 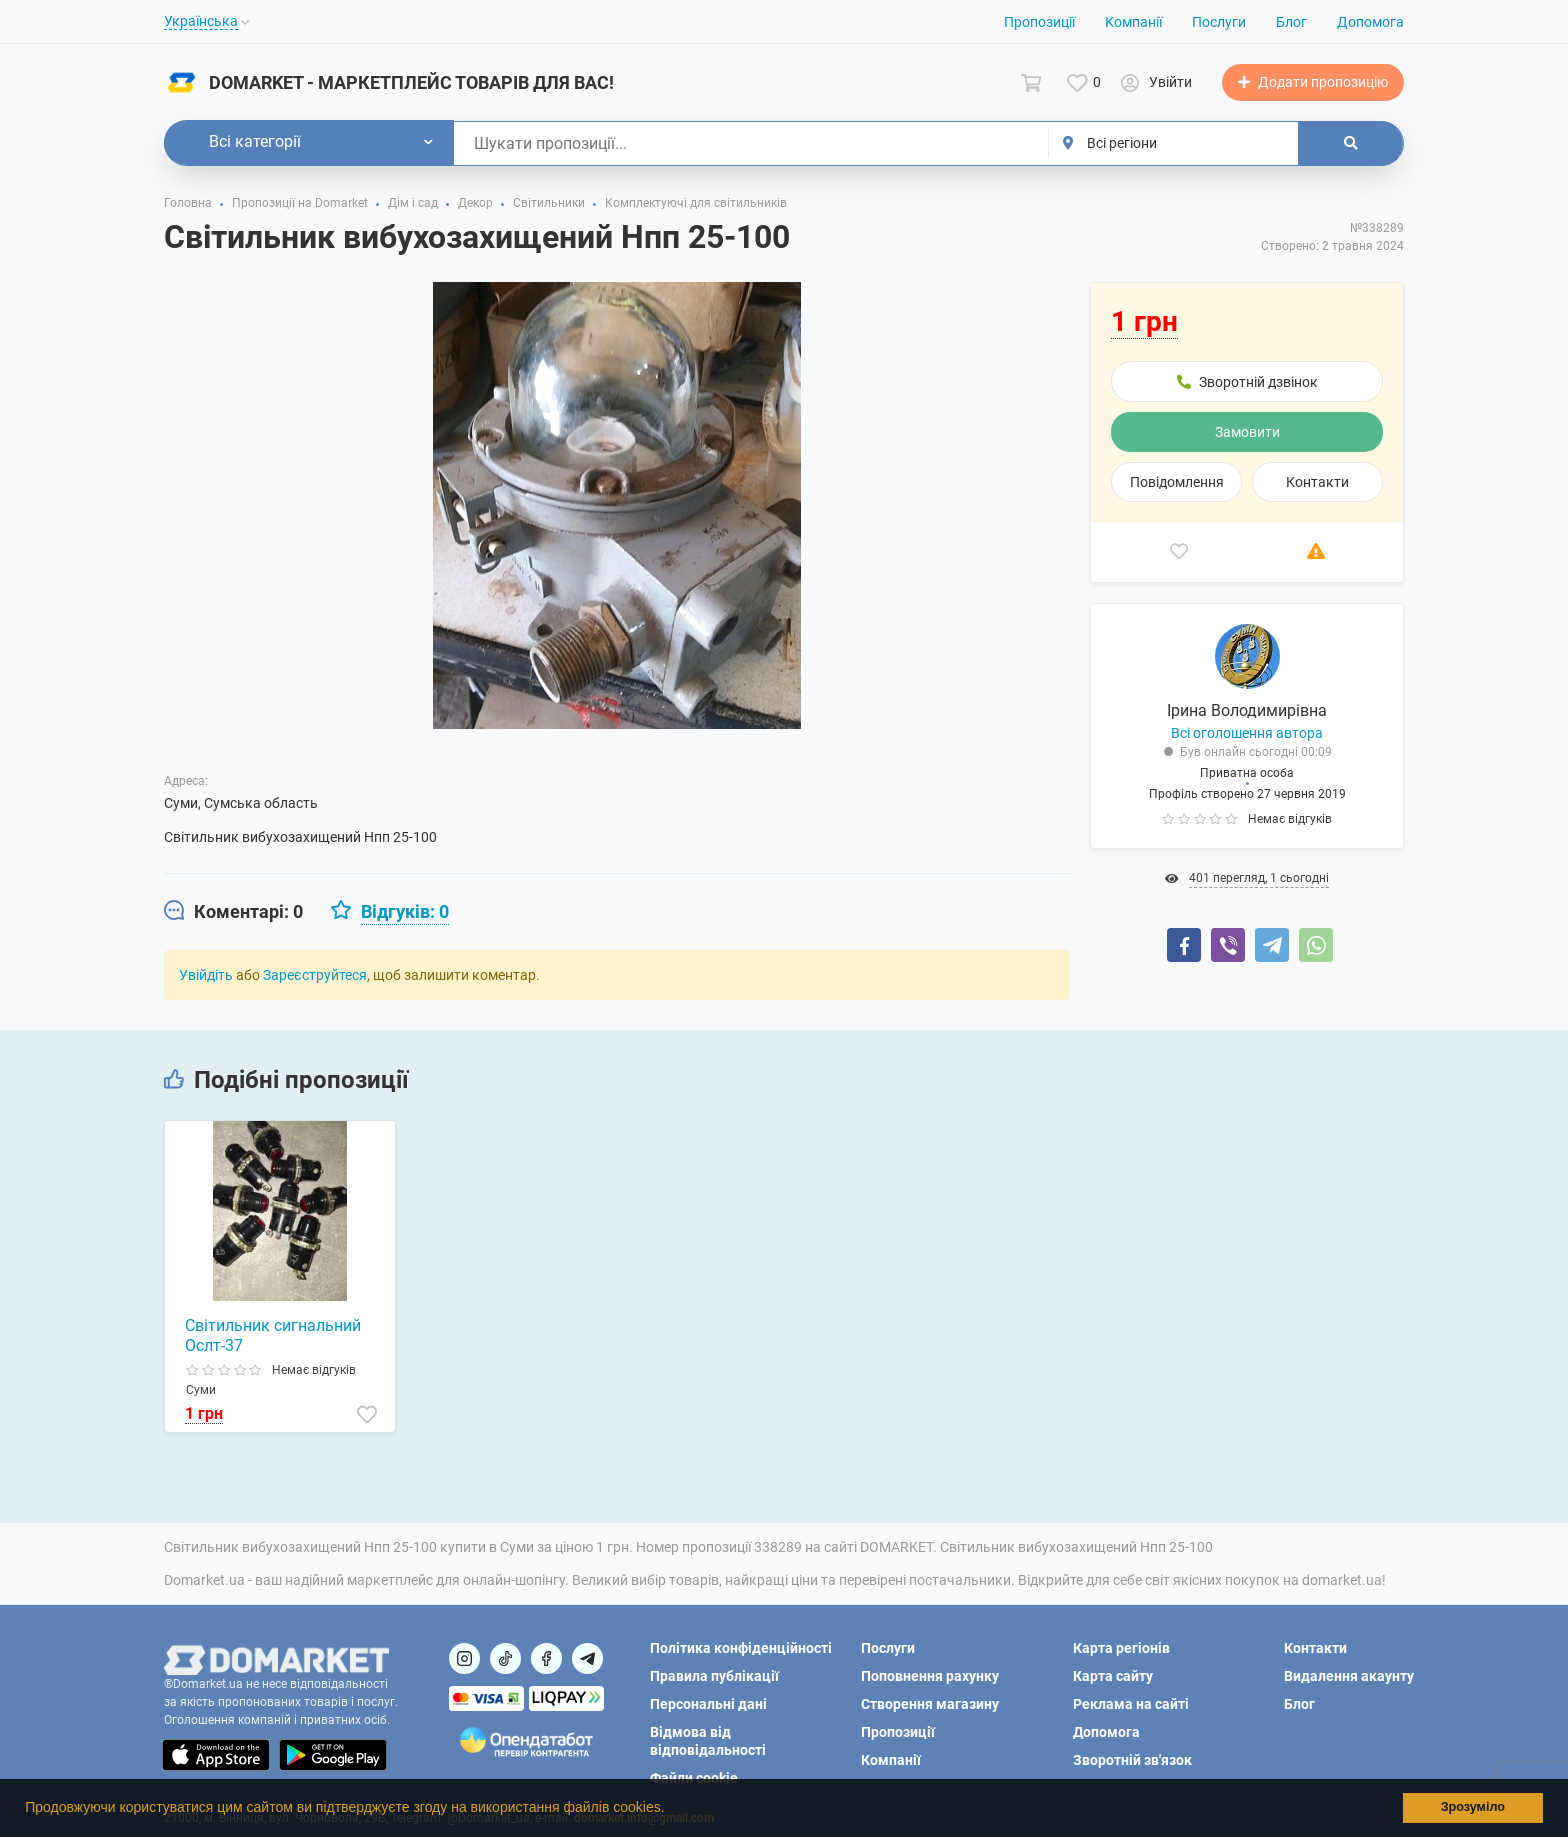 What do you see at coordinates (587, 1658) in the screenshot?
I see `[Посилання на Telegram]` at bounding box center [587, 1658].